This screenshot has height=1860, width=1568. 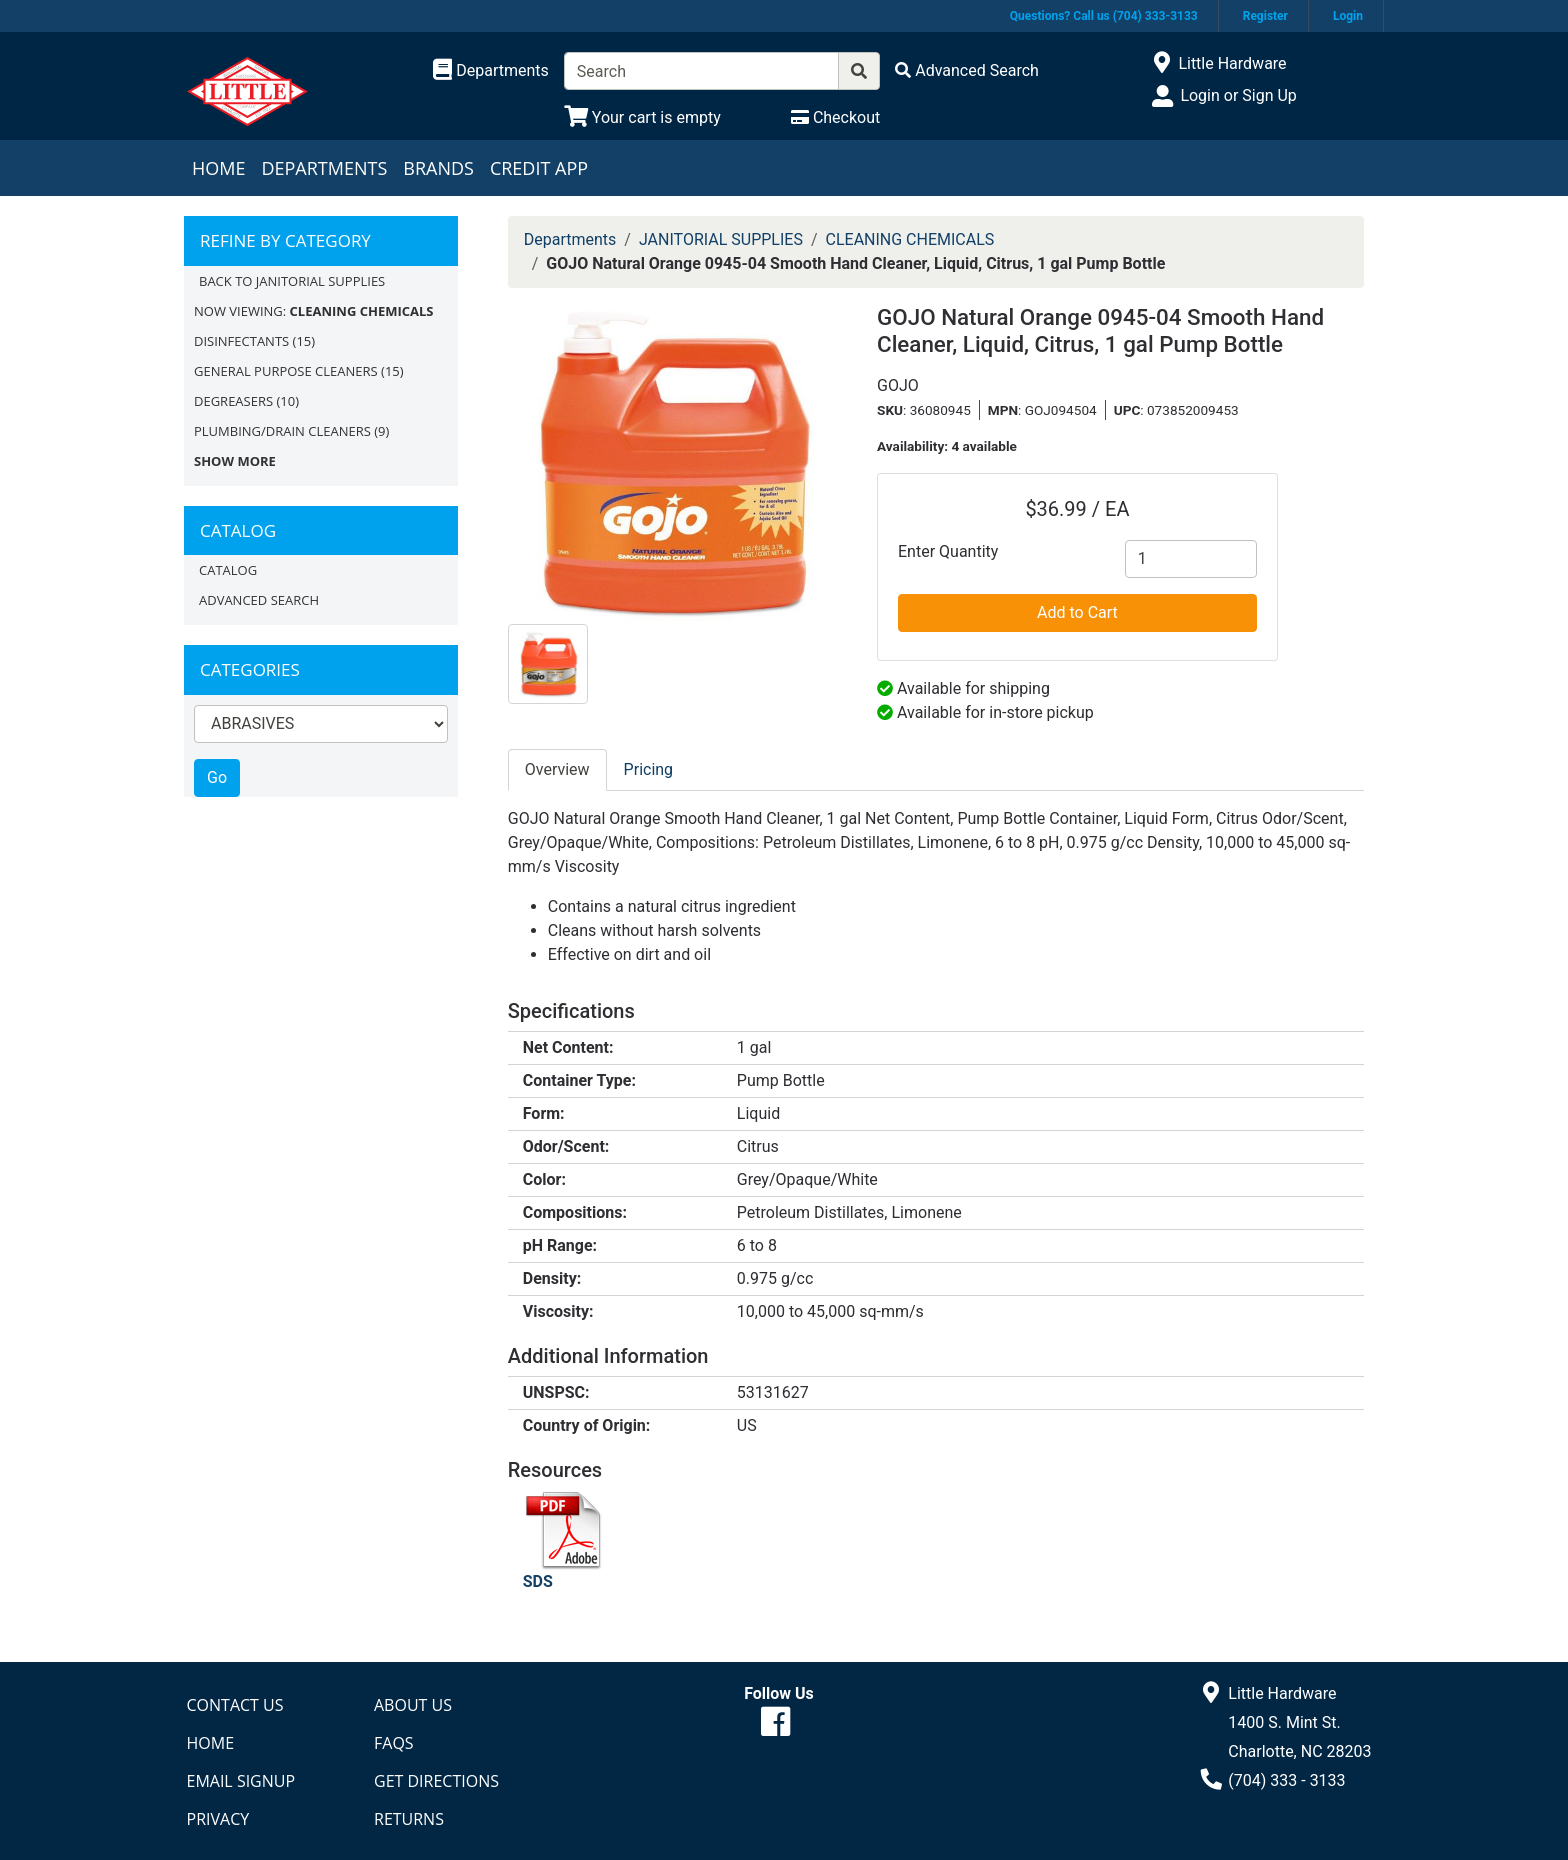 What do you see at coordinates (1238, 95) in the screenshot?
I see `Login or Sign Up` at bounding box center [1238, 95].